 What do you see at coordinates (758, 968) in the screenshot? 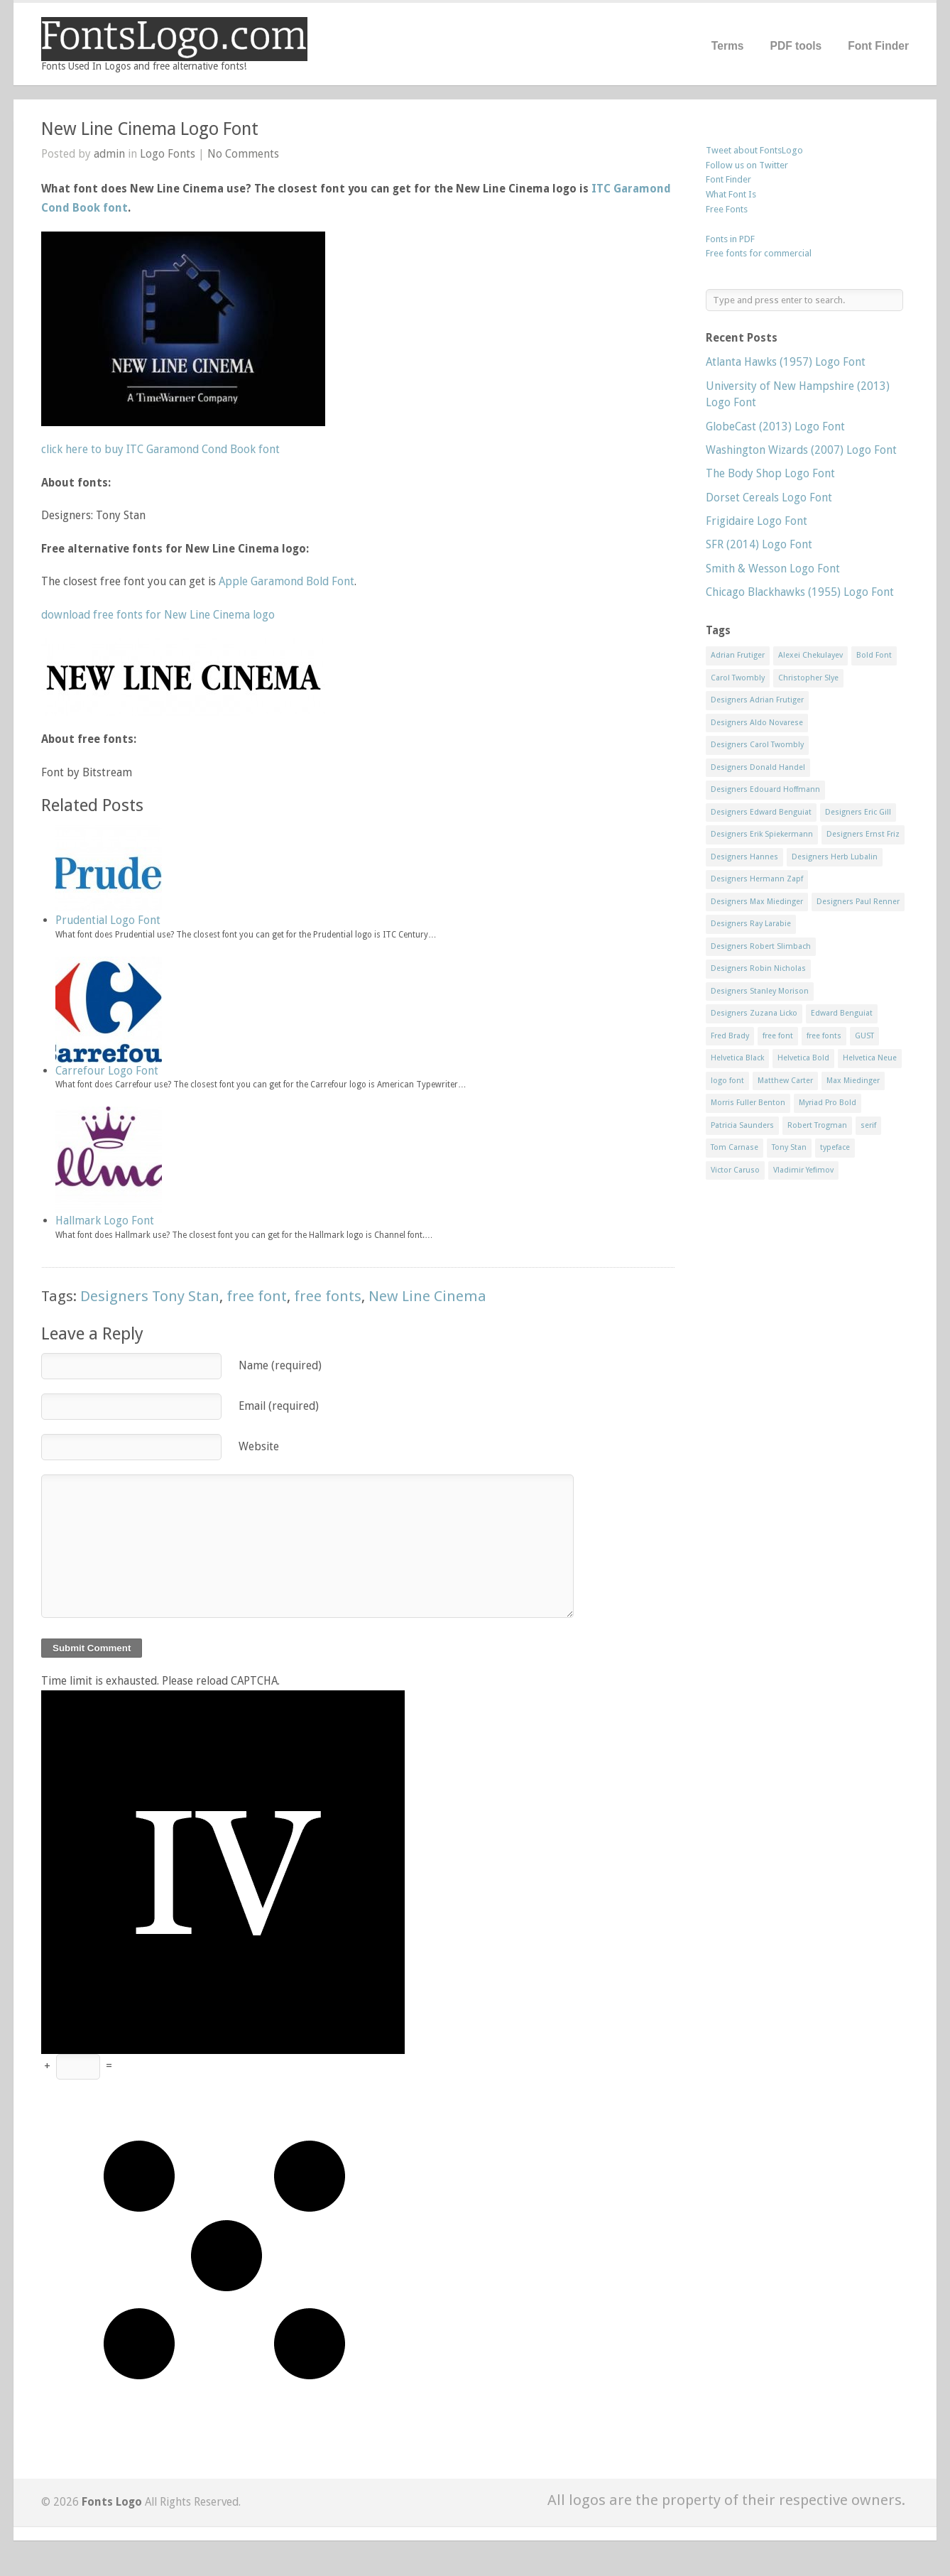
I see `Designers Robin Nicholas [Designers Robin Nicholas (11 items)]` at bounding box center [758, 968].